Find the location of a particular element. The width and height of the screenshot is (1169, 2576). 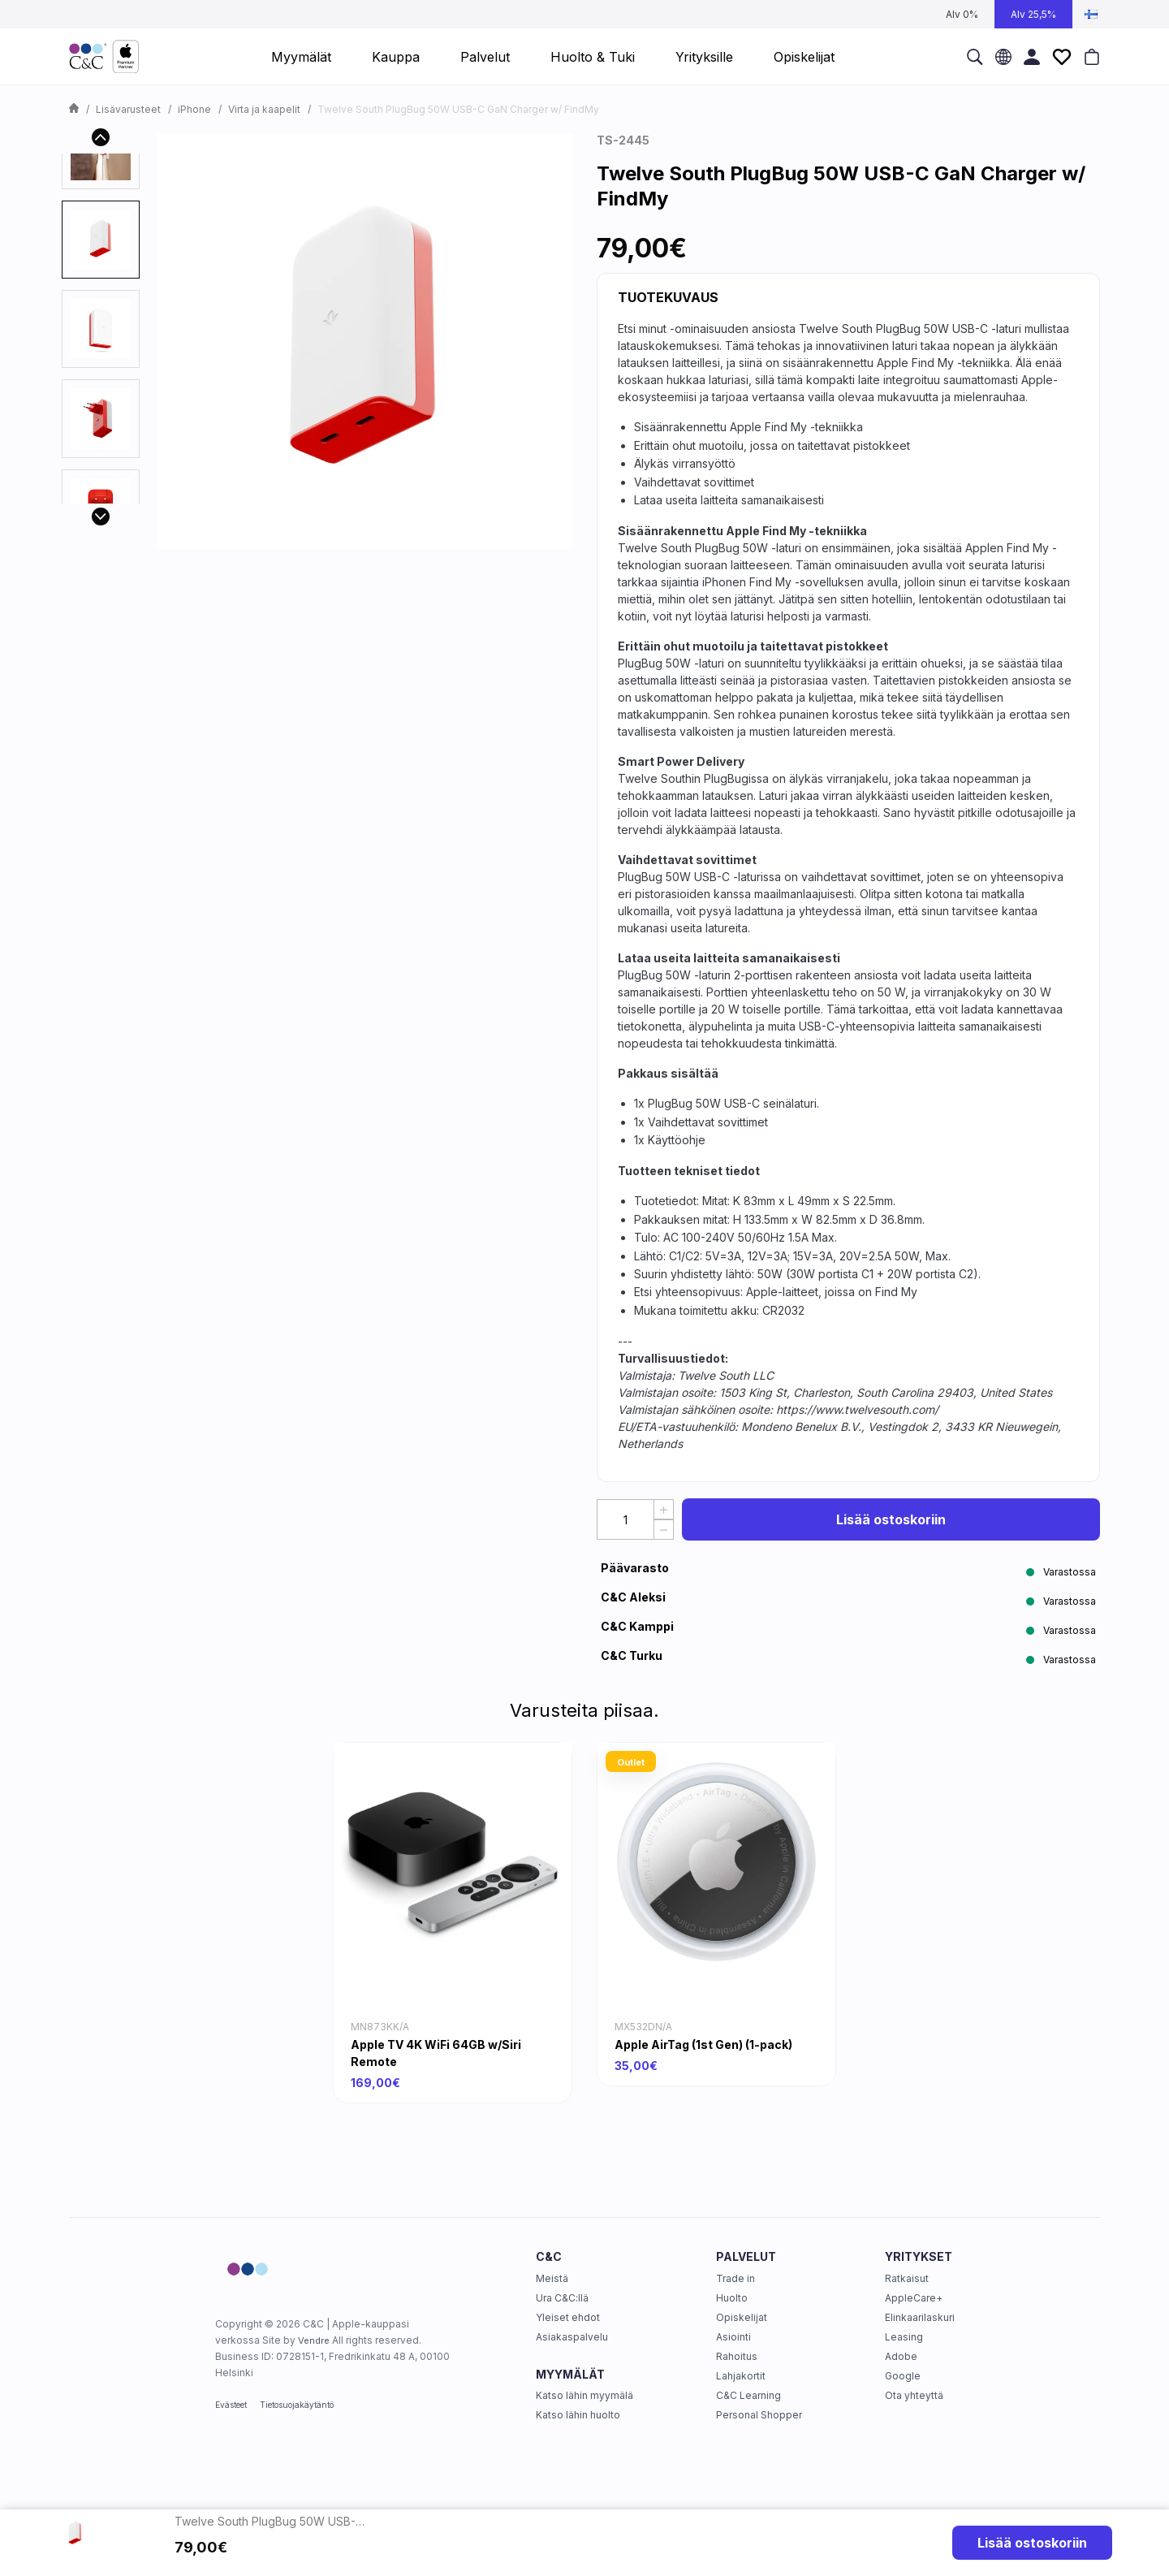

Virta ja kaapelit is located at coordinates (264, 109).